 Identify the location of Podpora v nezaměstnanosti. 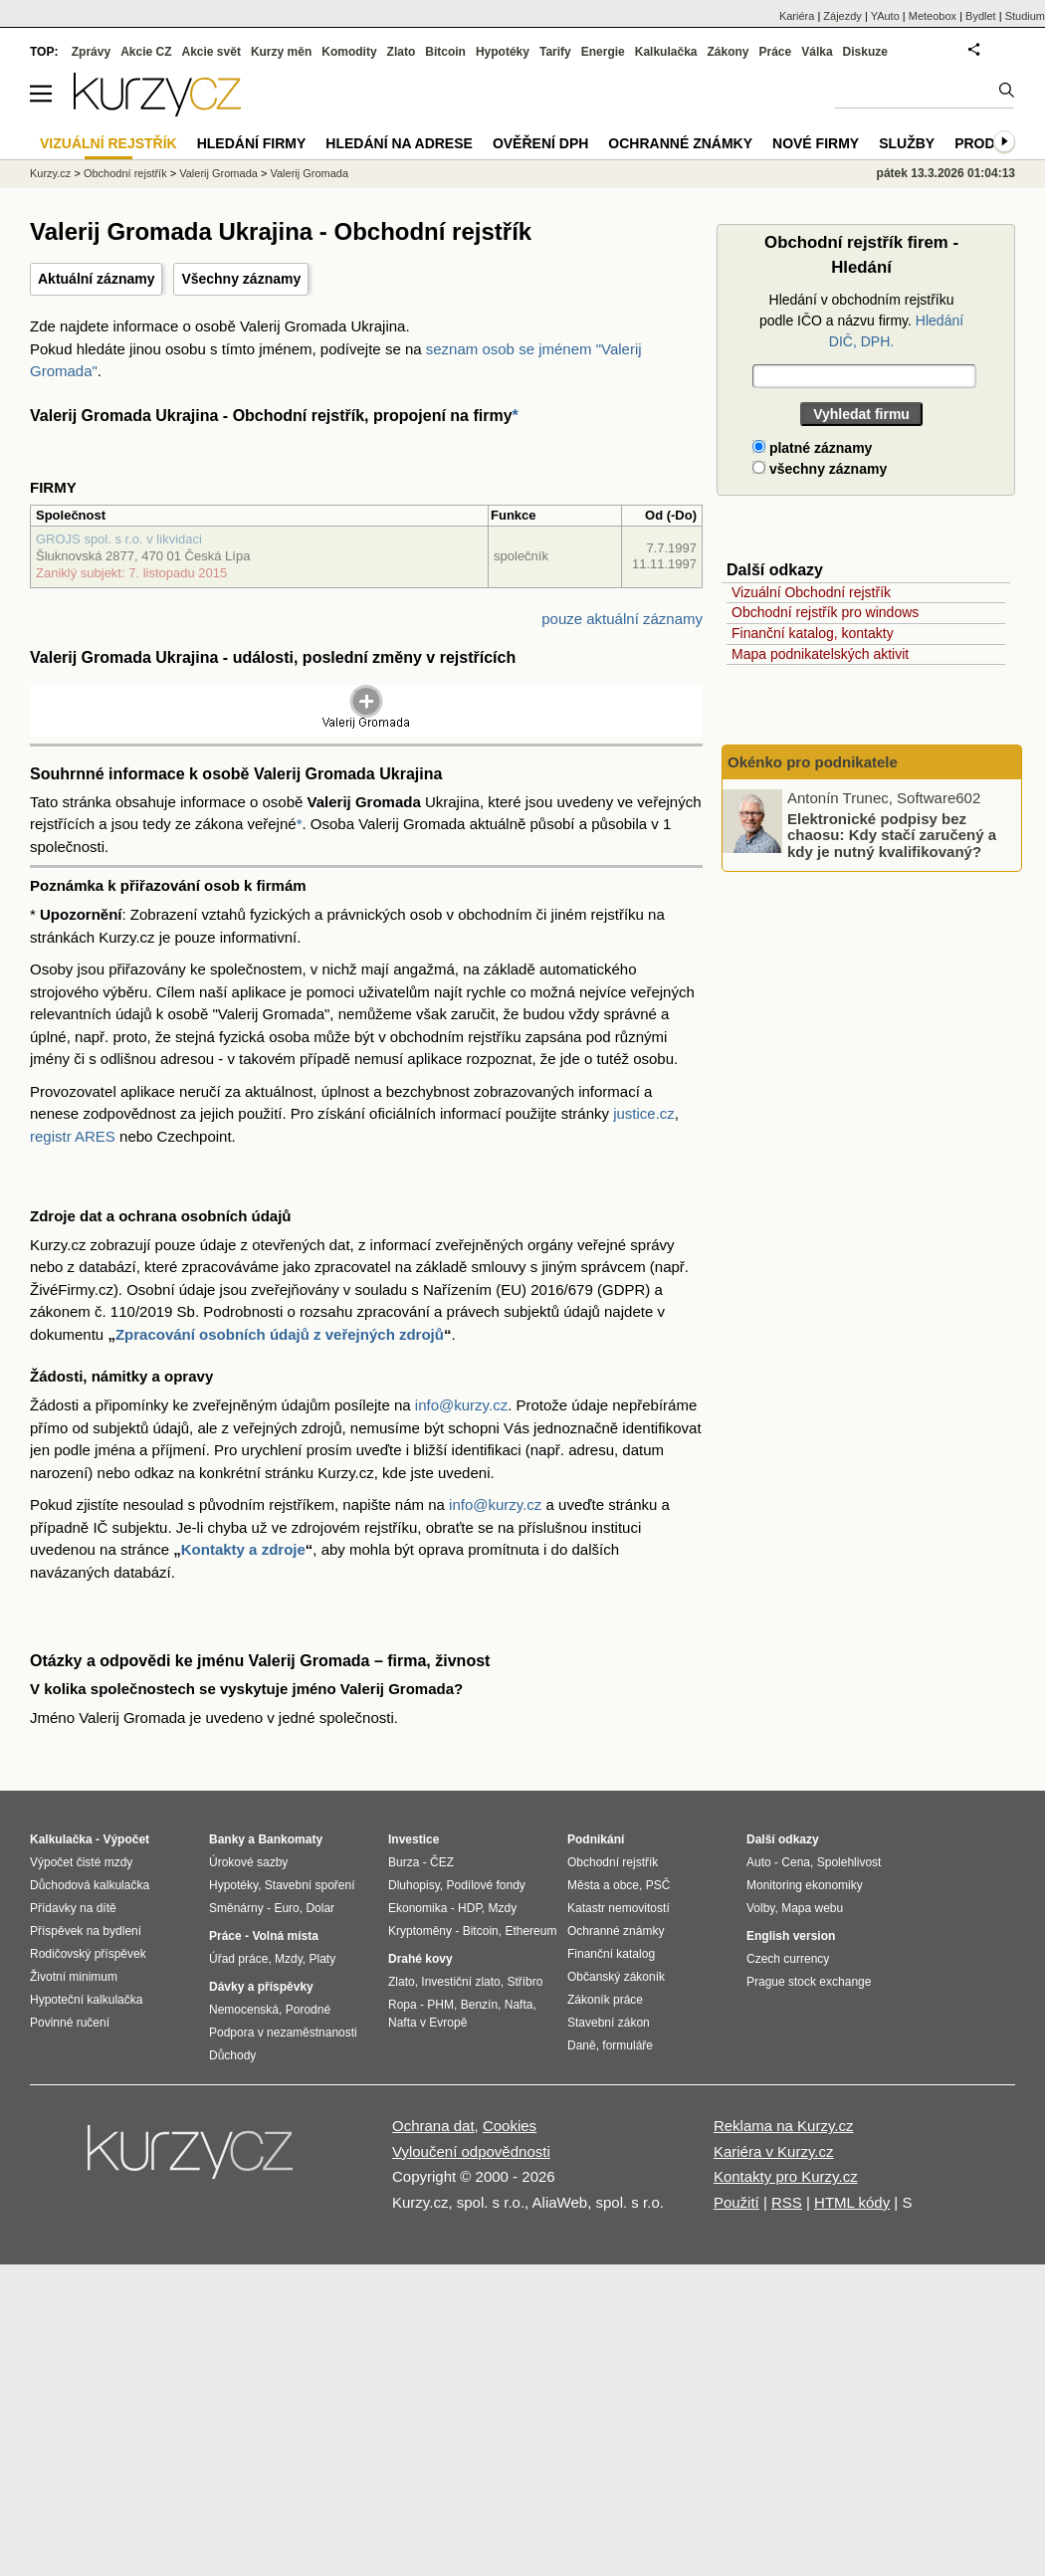
(283, 2032).